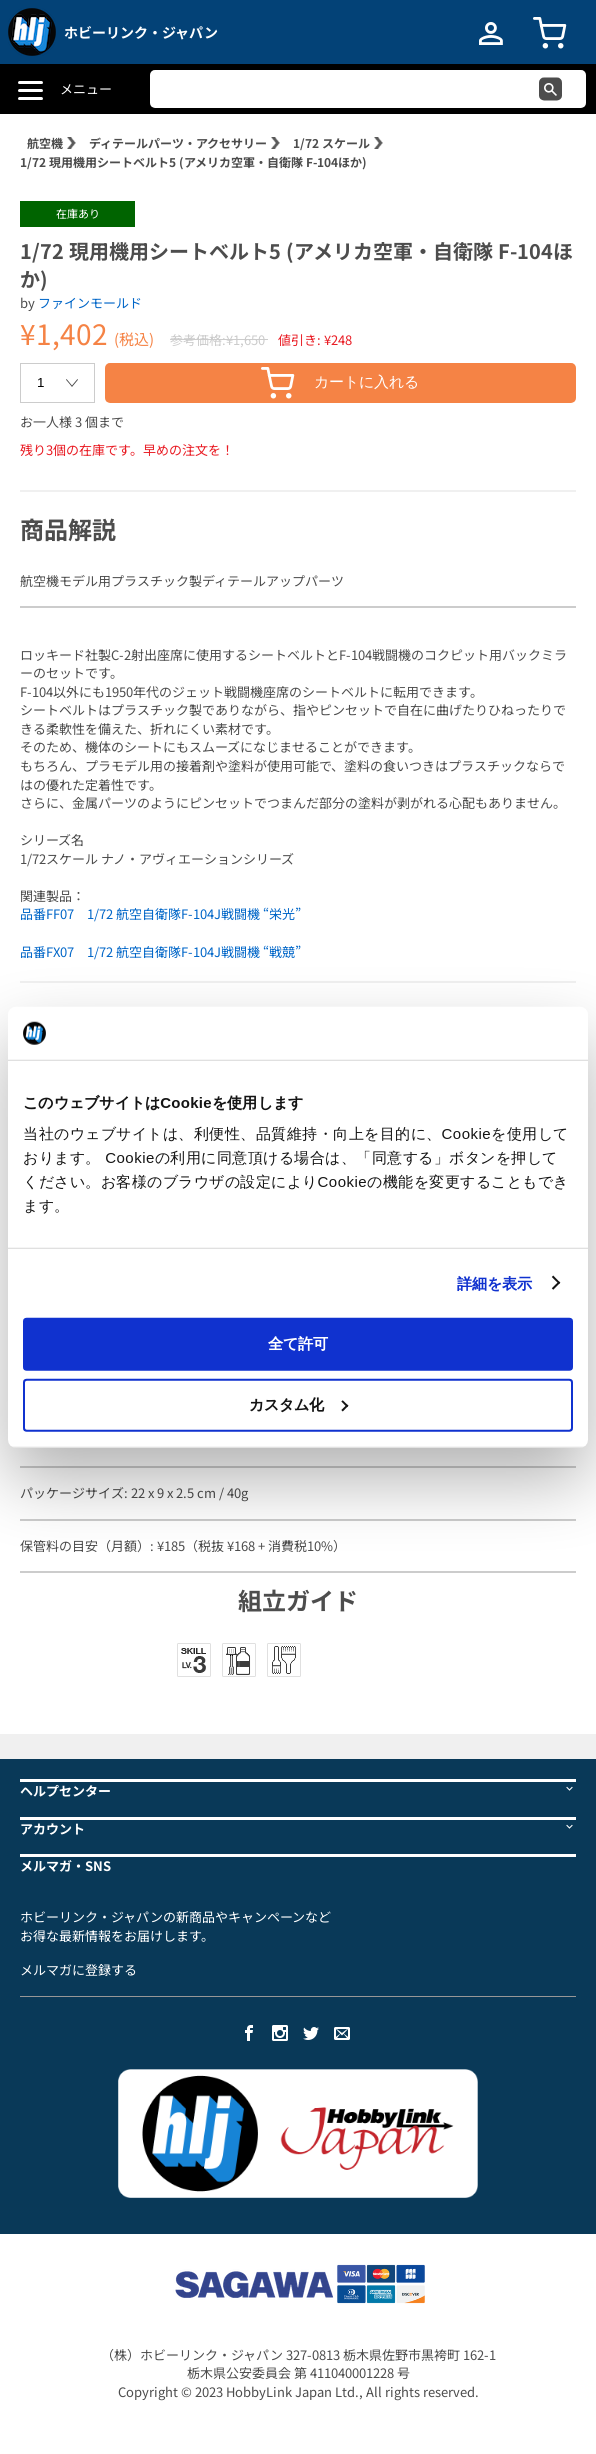 This screenshot has height=2454, width=596. What do you see at coordinates (193, 161) in the screenshot?
I see `1/72 現用機用シートベルト5 (アメリカ空軍・自衛隊 F-104ほか)` at bounding box center [193, 161].